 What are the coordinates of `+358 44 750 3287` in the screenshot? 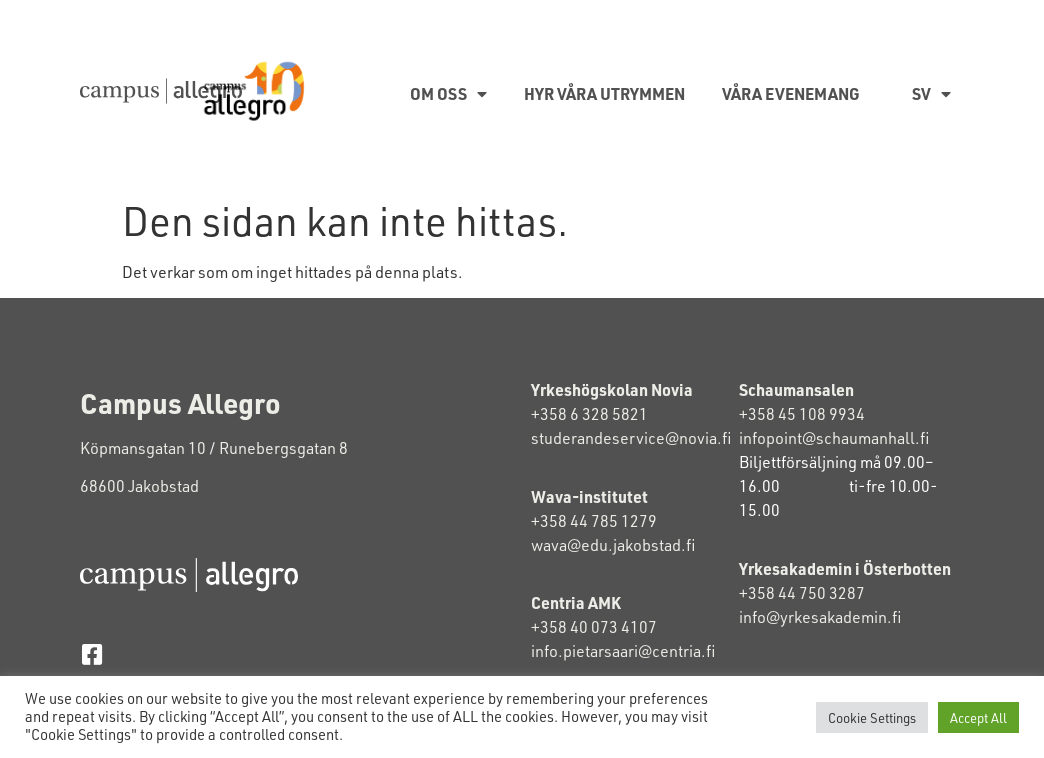 It's located at (818, 592).